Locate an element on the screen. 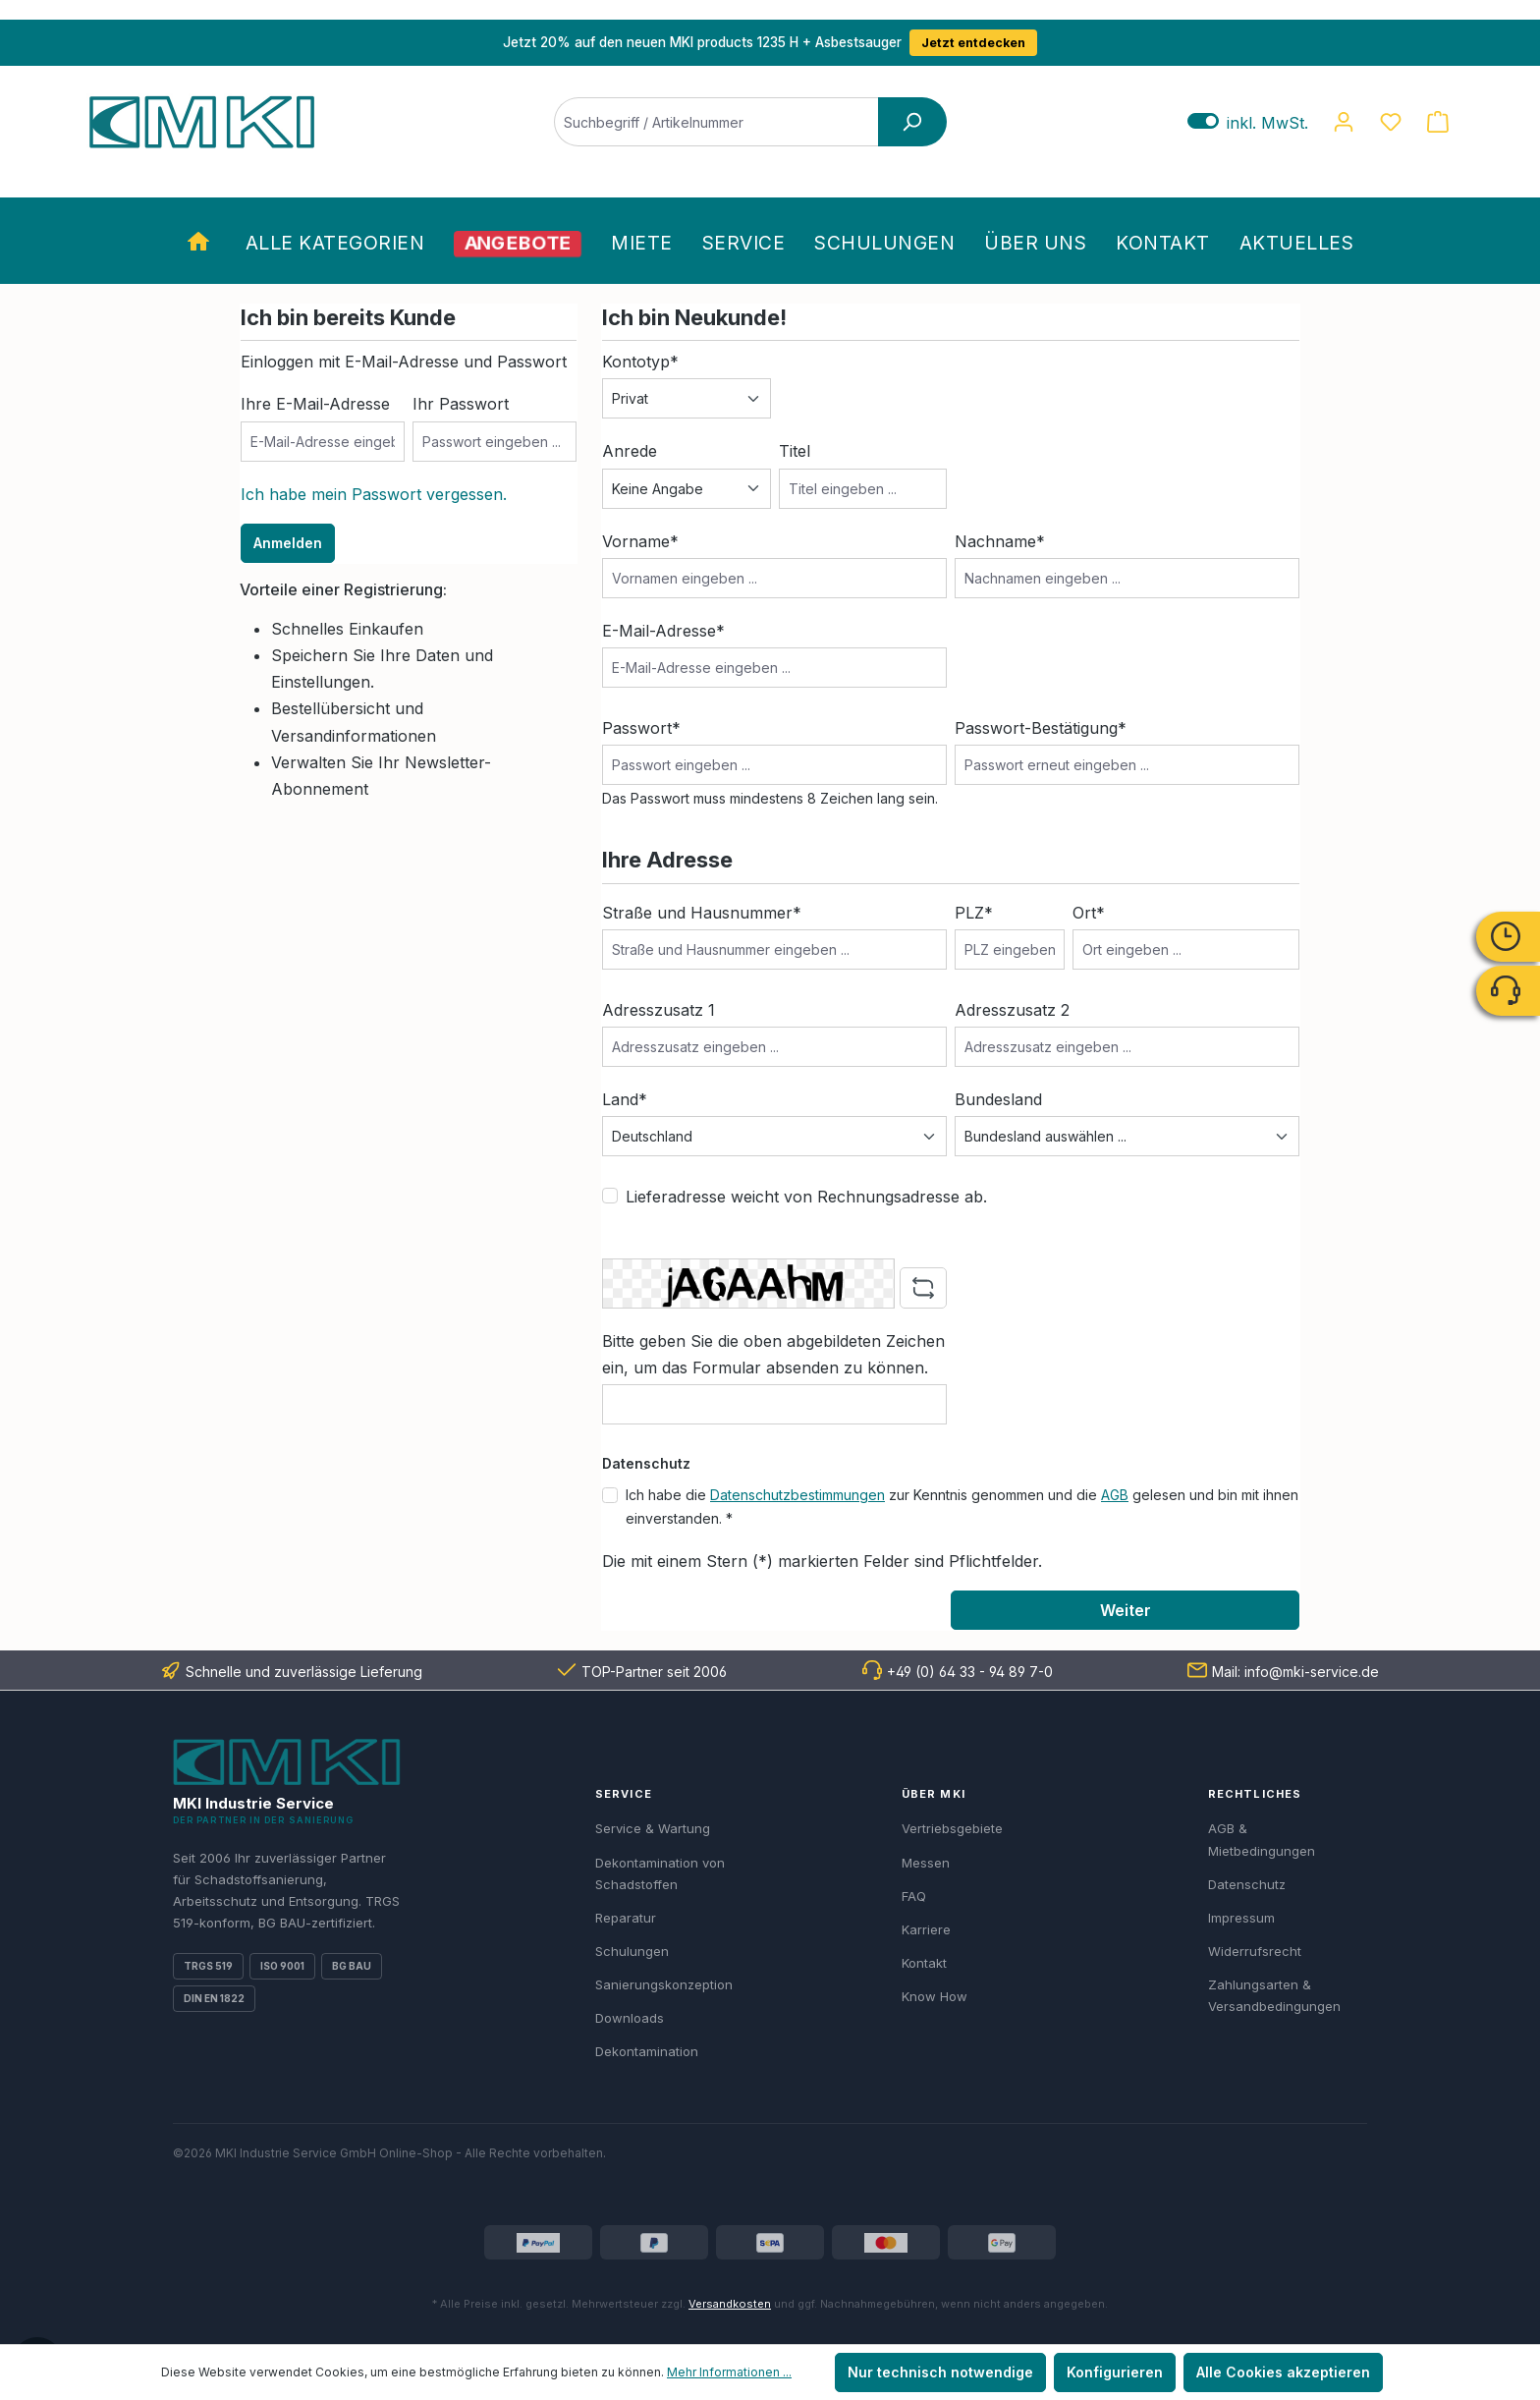  Datenschutzbestimmungen is located at coordinates (797, 1494).